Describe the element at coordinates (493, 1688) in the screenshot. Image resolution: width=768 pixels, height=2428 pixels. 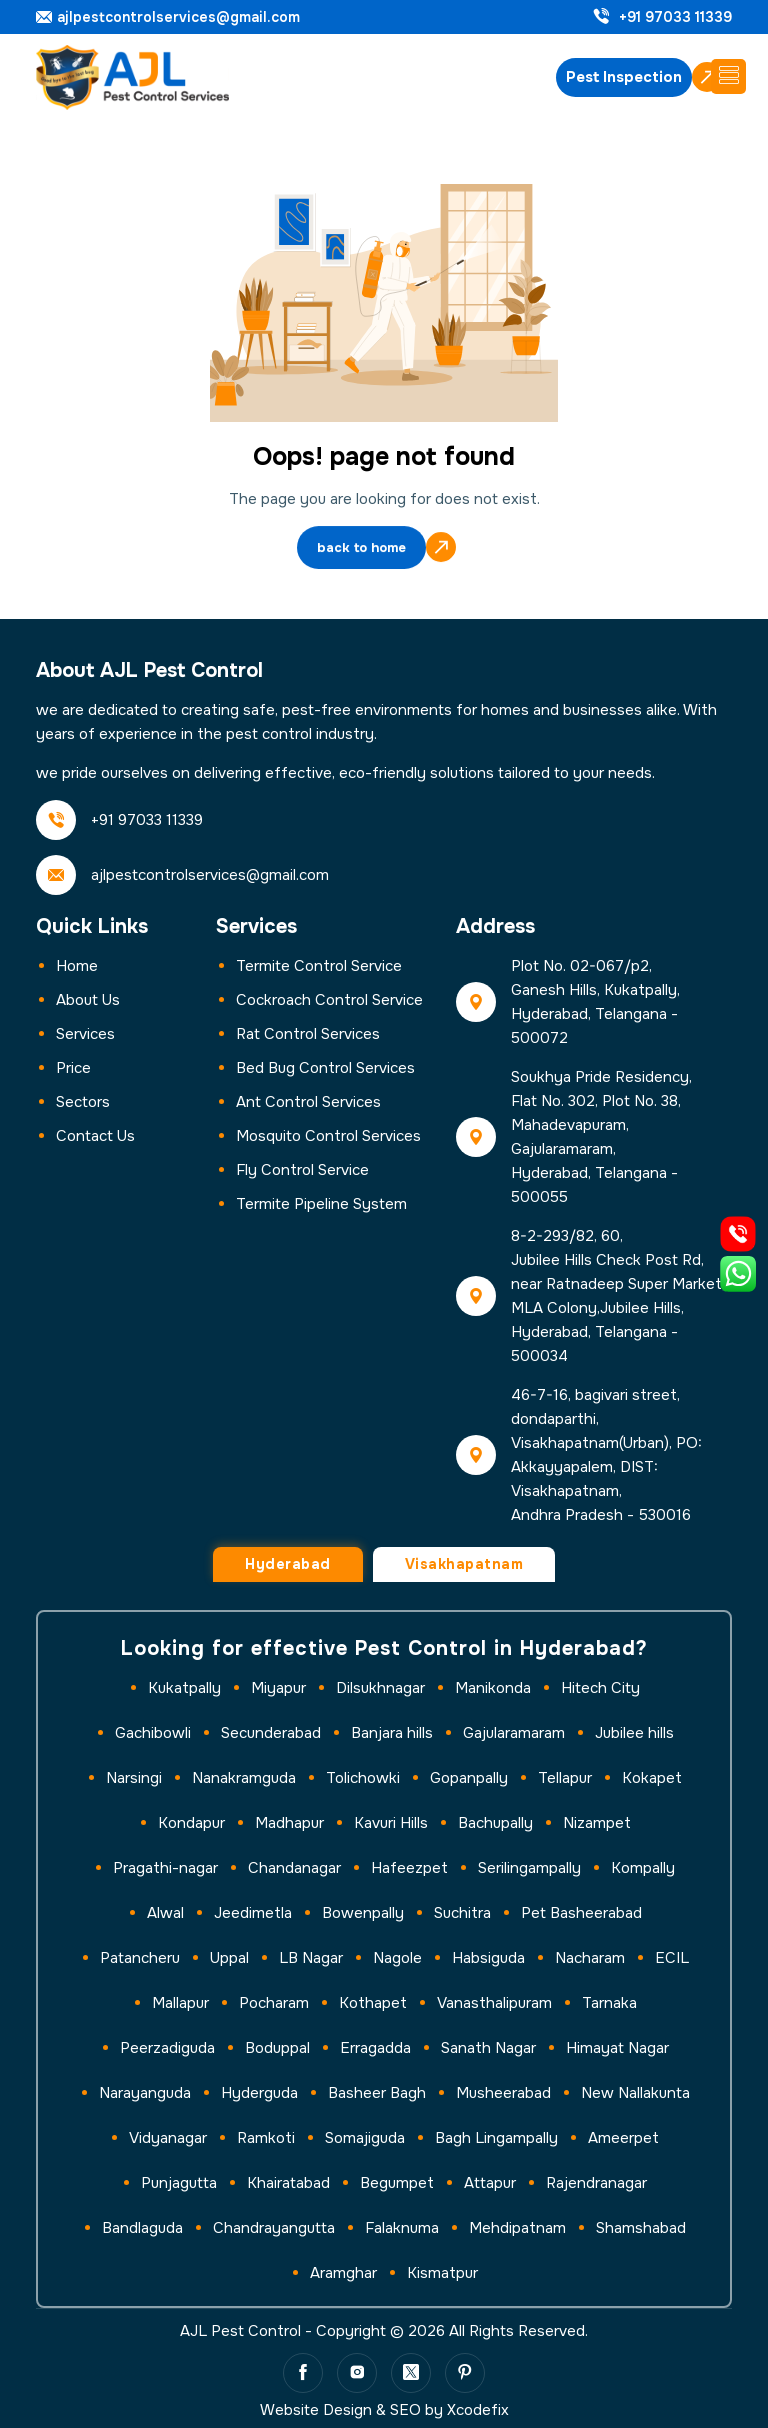
I see `Manikonda` at that location.